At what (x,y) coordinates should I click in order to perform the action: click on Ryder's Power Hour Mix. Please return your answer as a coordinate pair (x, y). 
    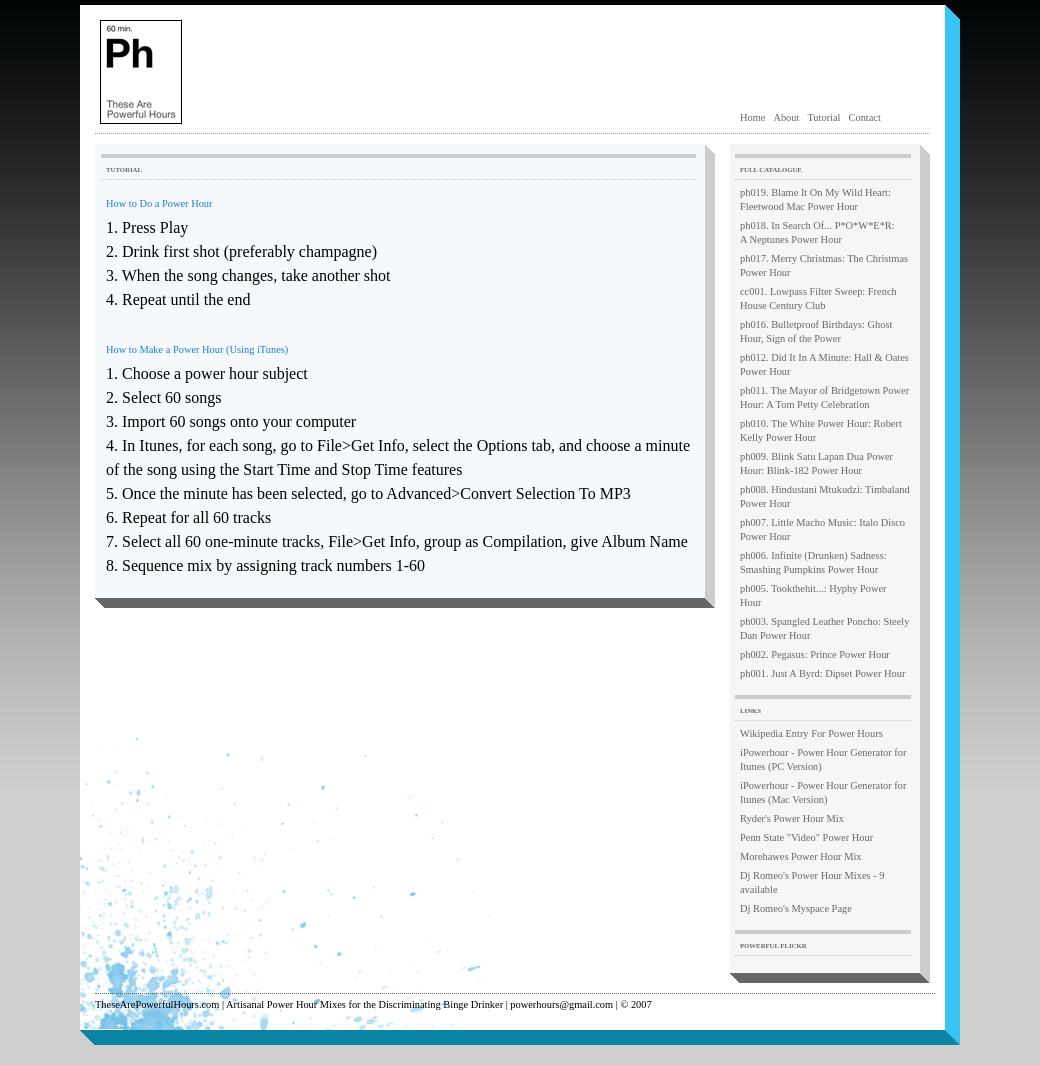
    Looking at the image, I should click on (792, 818).